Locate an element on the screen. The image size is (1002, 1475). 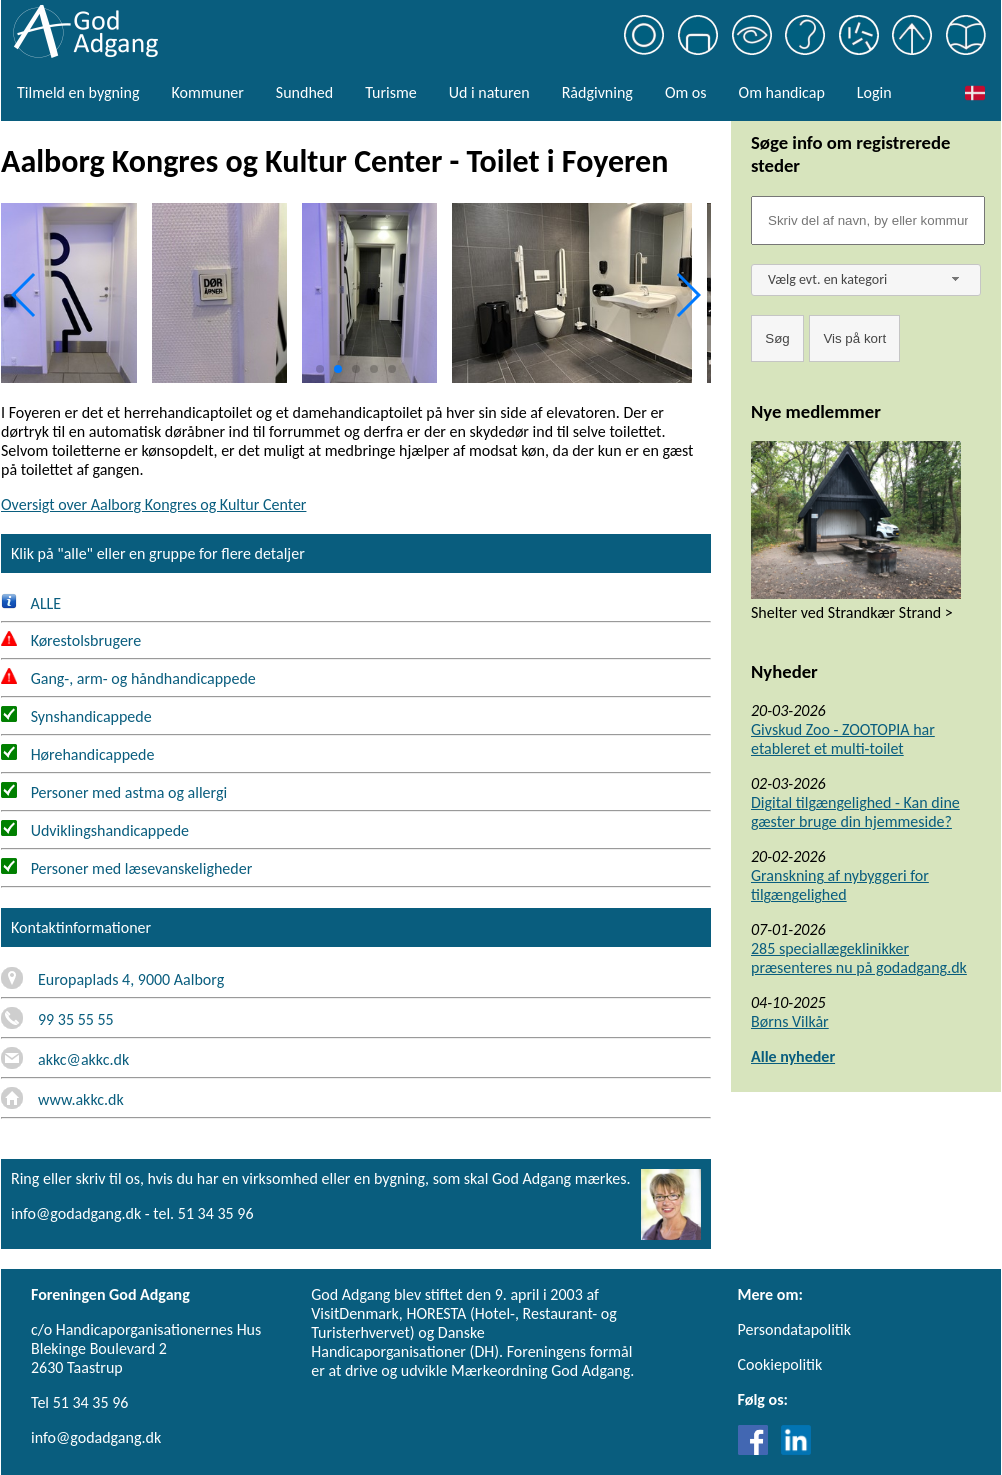
Om handicap is located at coordinates (782, 92).